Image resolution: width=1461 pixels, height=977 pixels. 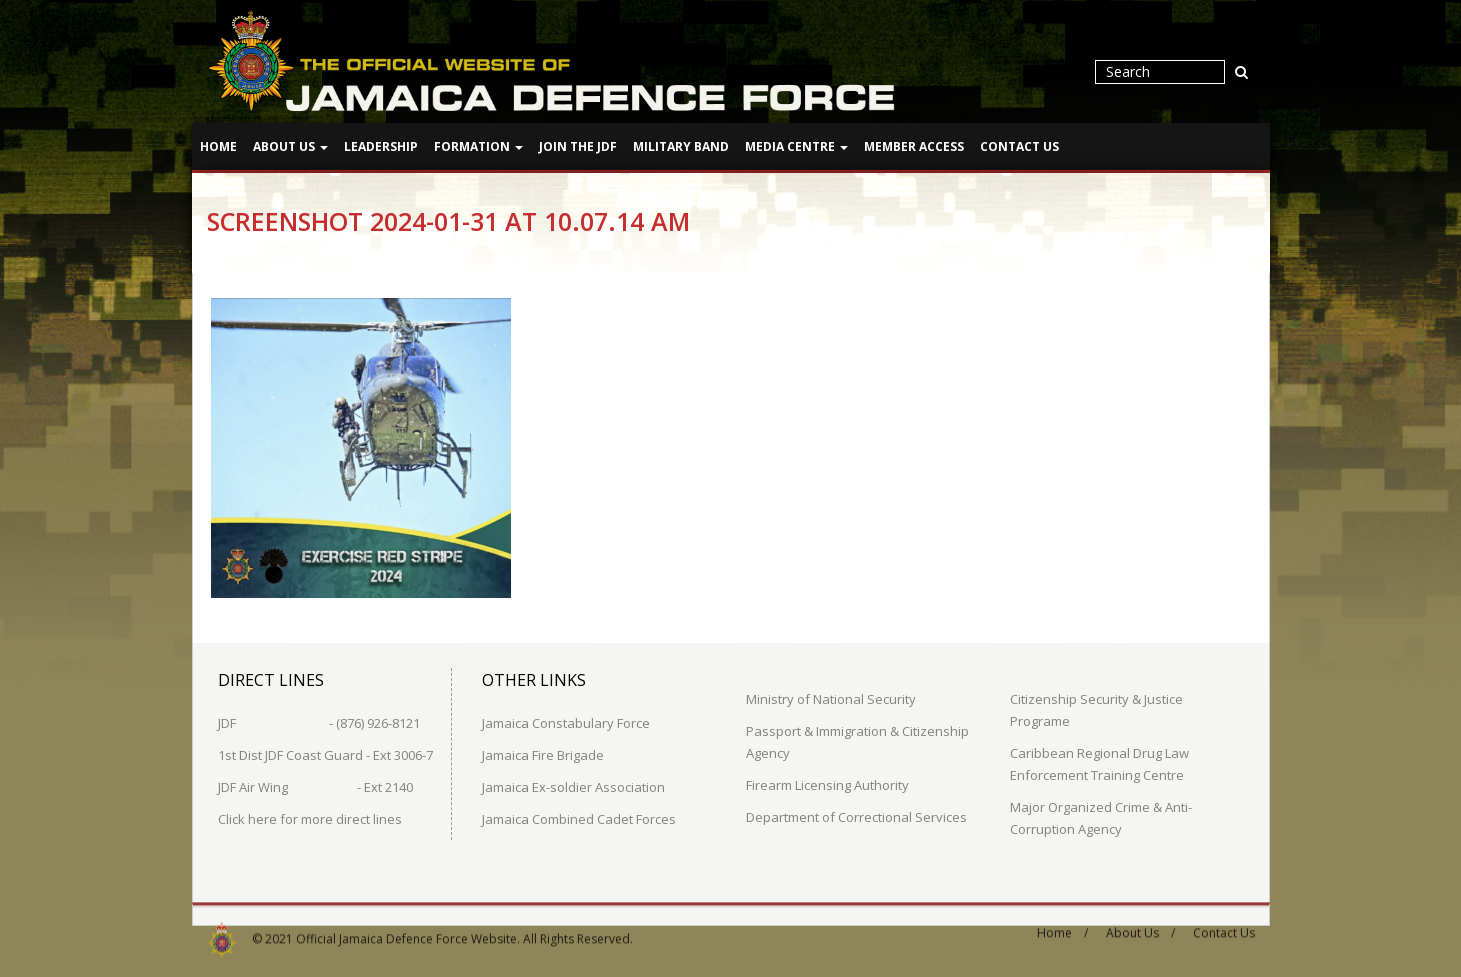 What do you see at coordinates (478, 146) in the screenshot?
I see `Formation` at bounding box center [478, 146].